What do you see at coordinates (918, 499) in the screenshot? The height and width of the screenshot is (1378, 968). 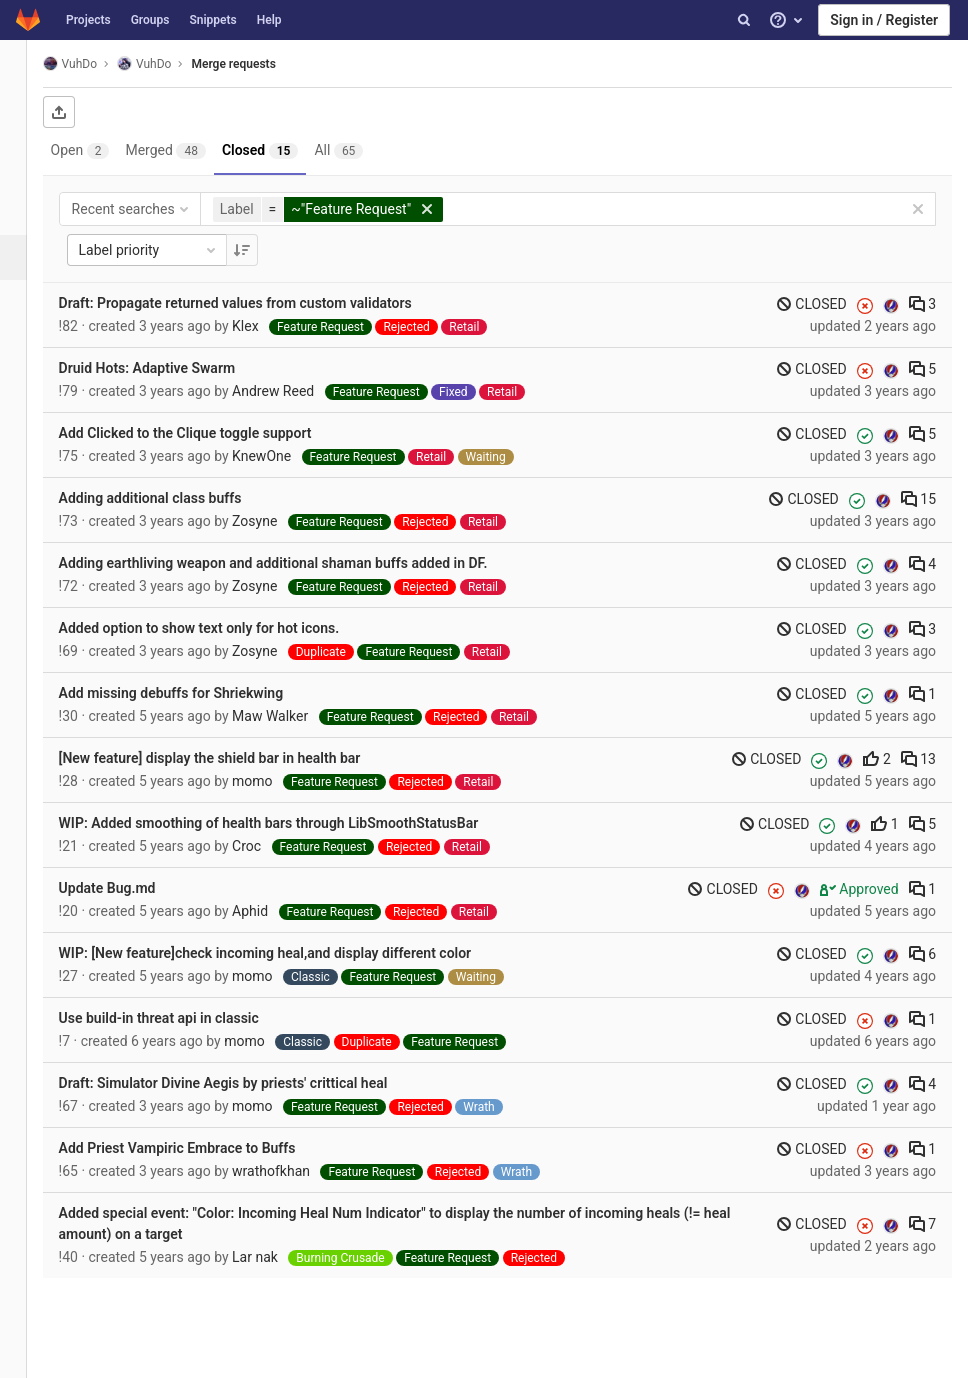 I see `15` at bounding box center [918, 499].